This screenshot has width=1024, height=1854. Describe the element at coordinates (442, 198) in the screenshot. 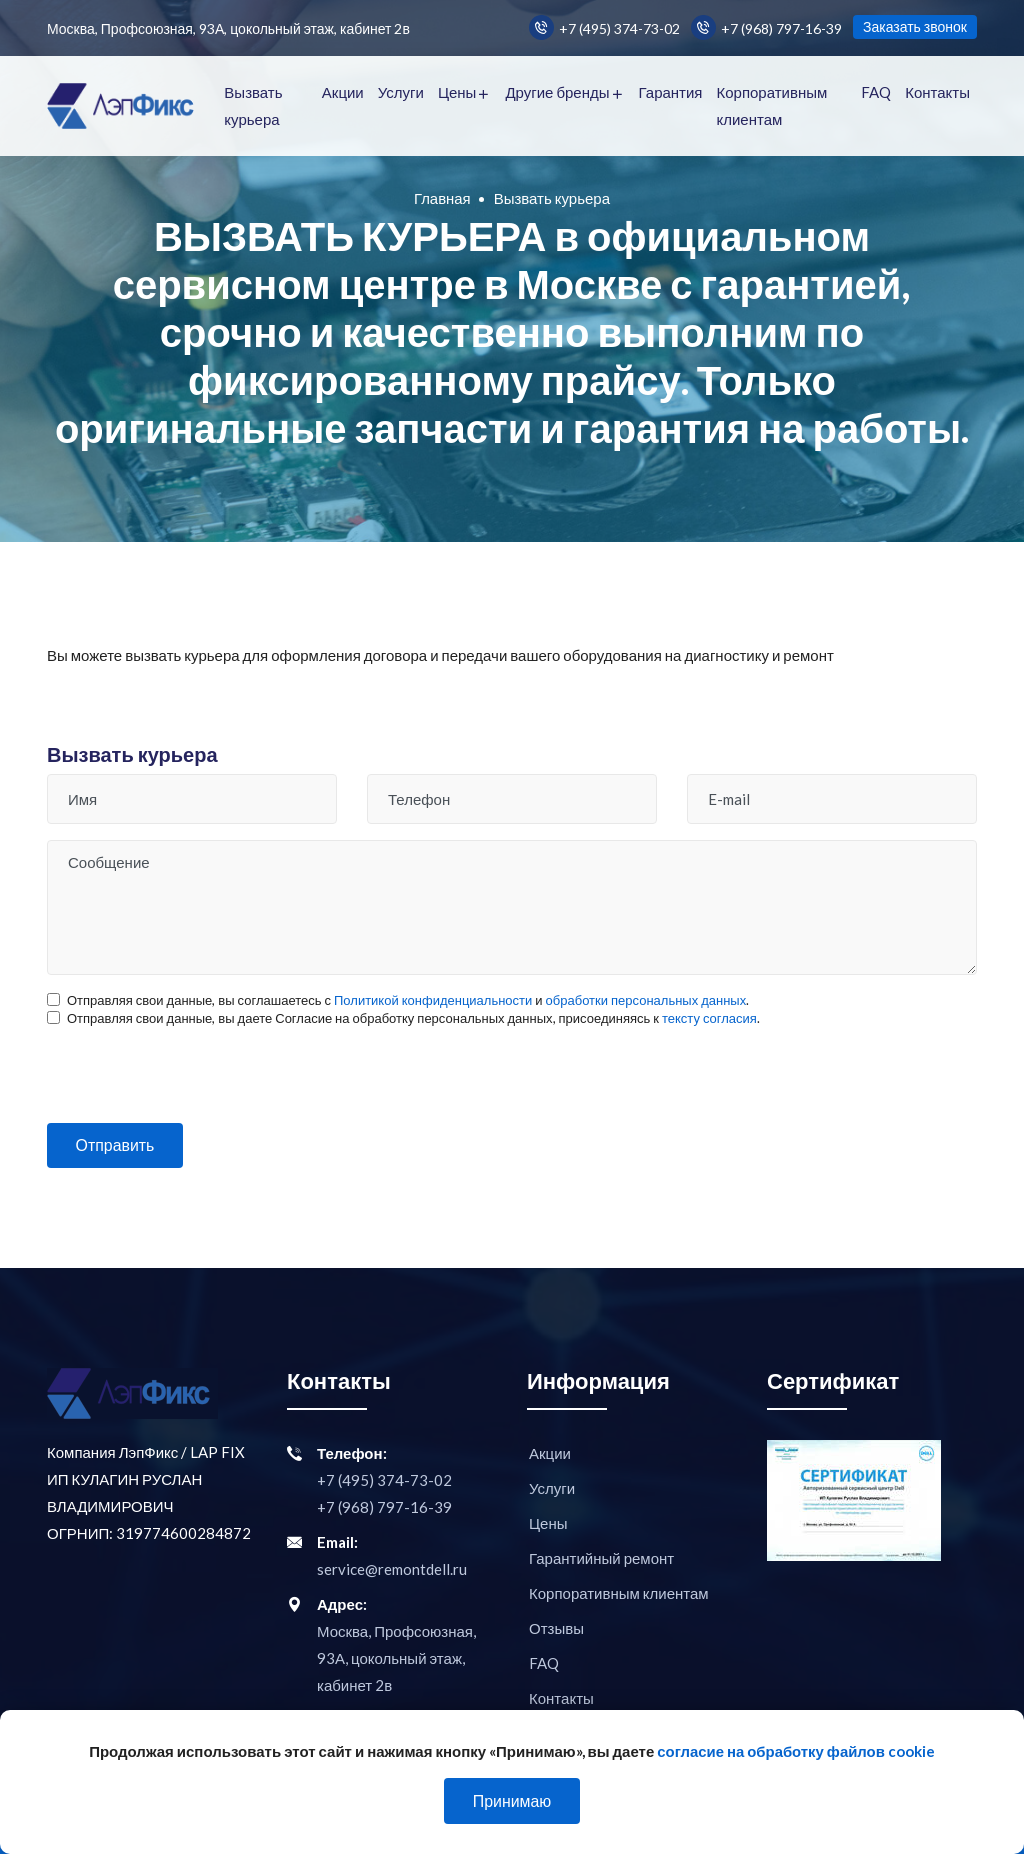

I see `Главная` at that location.